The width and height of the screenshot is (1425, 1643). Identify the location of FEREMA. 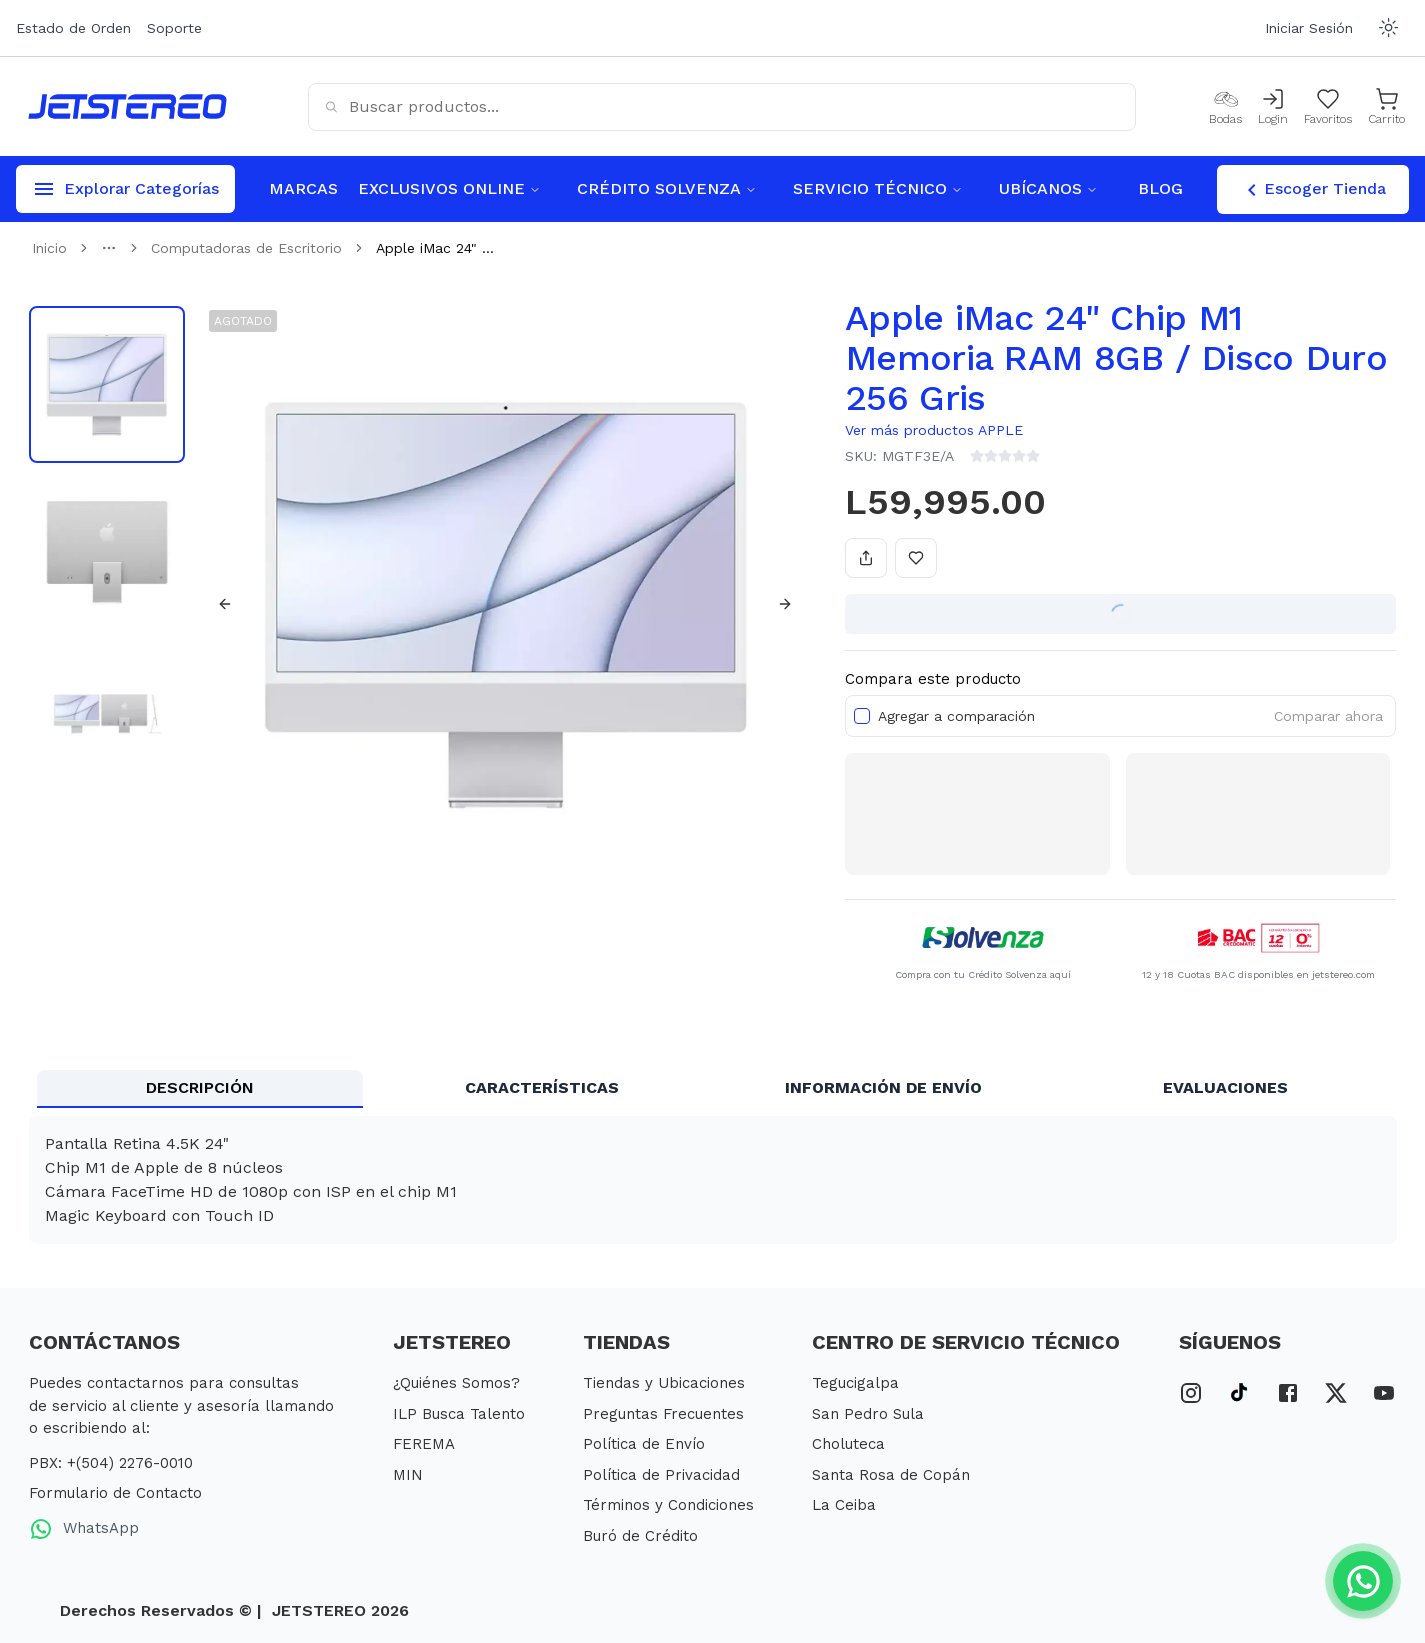
(424, 1444).